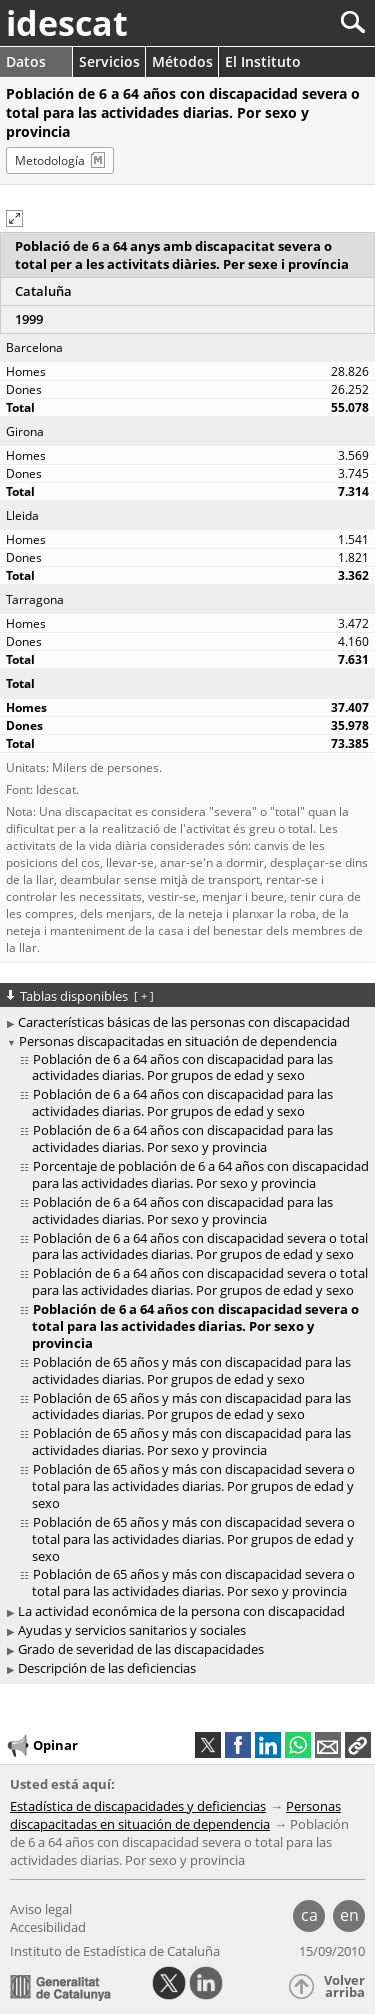 The image size is (375, 2014). Describe the element at coordinates (344, 1986) in the screenshot. I see `Volver arriba` at that location.